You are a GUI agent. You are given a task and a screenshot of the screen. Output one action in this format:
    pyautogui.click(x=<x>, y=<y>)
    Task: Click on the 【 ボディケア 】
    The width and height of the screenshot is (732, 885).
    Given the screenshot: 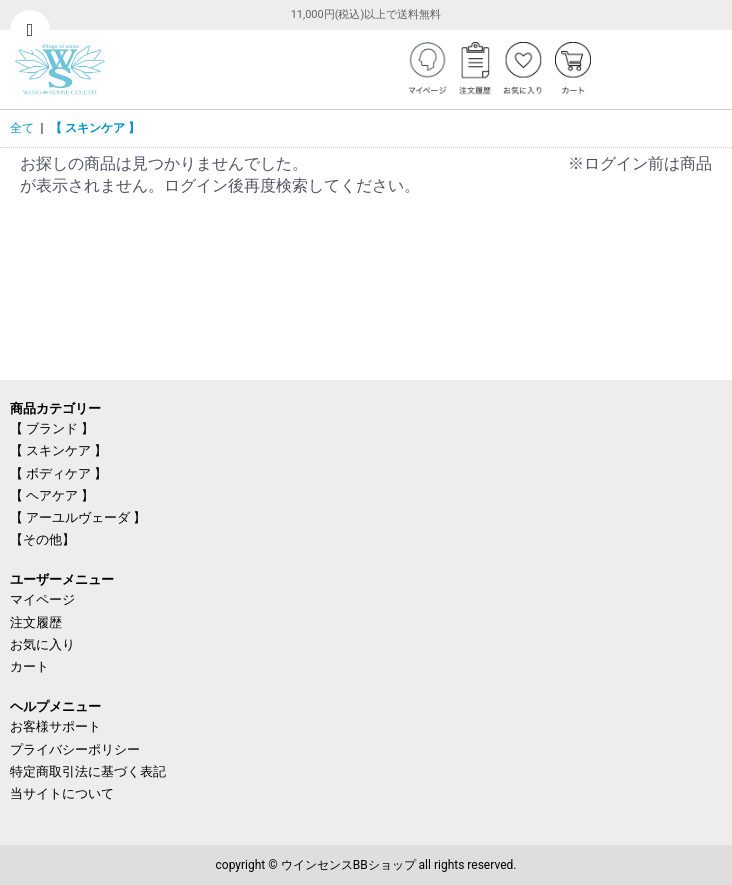 What is the action you would take?
    pyautogui.click(x=58, y=473)
    